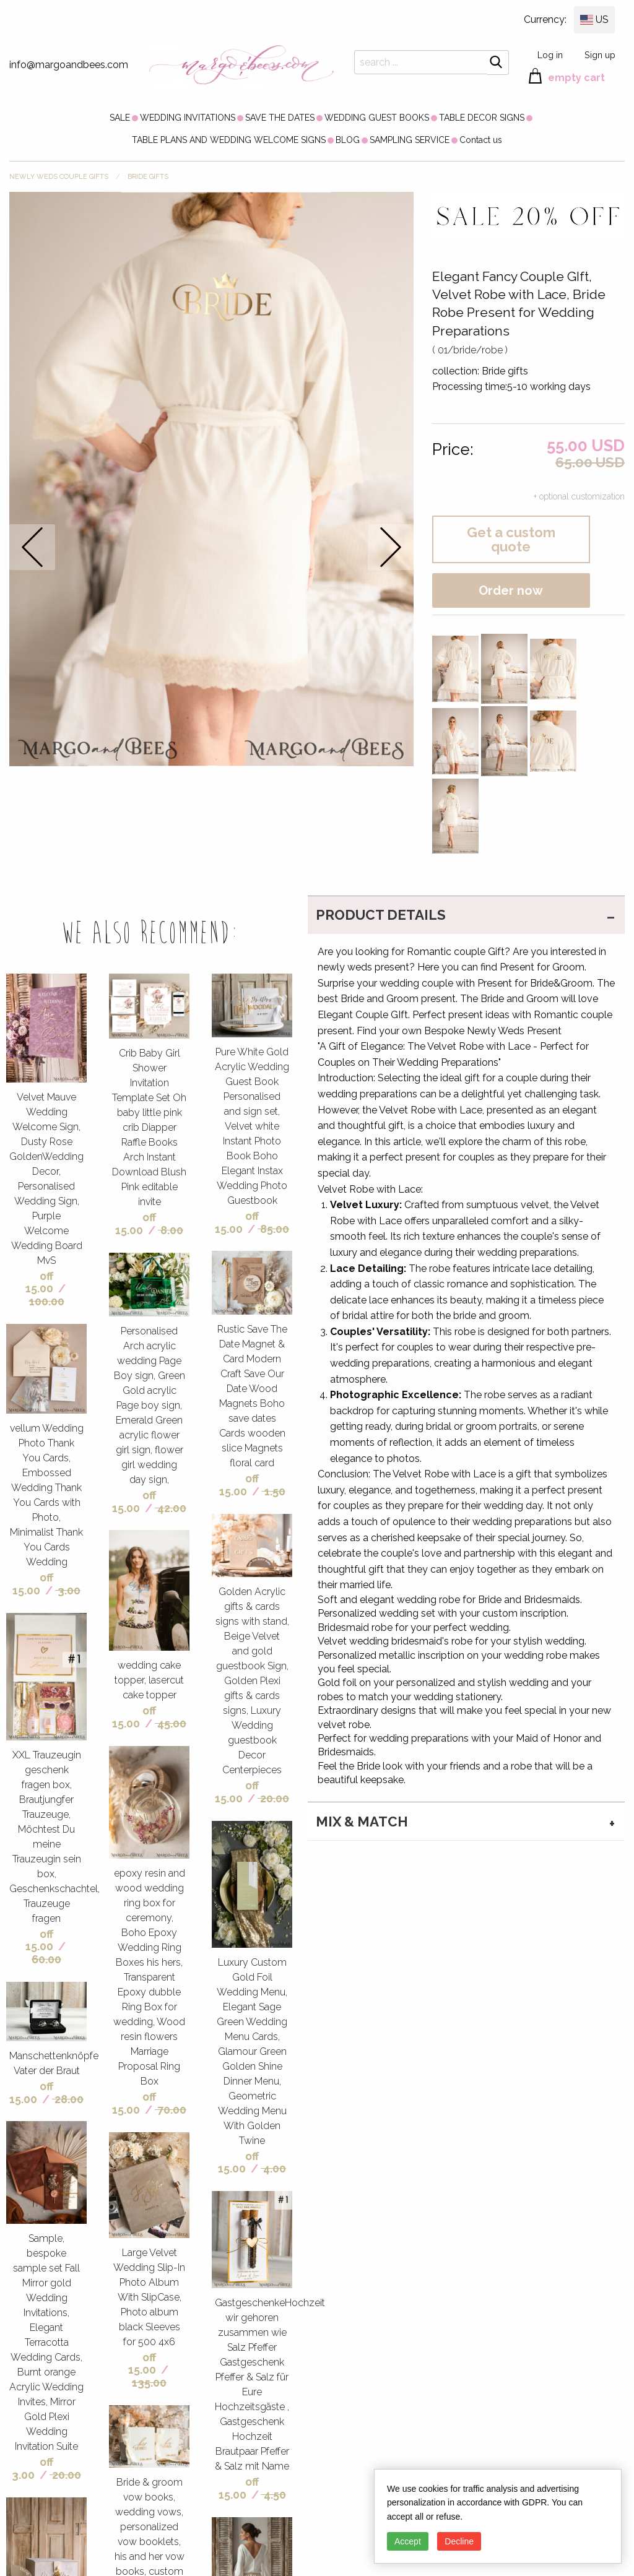  Describe the element at coordinates (120, 118) in the screenshot. I see `SALE` at that location.